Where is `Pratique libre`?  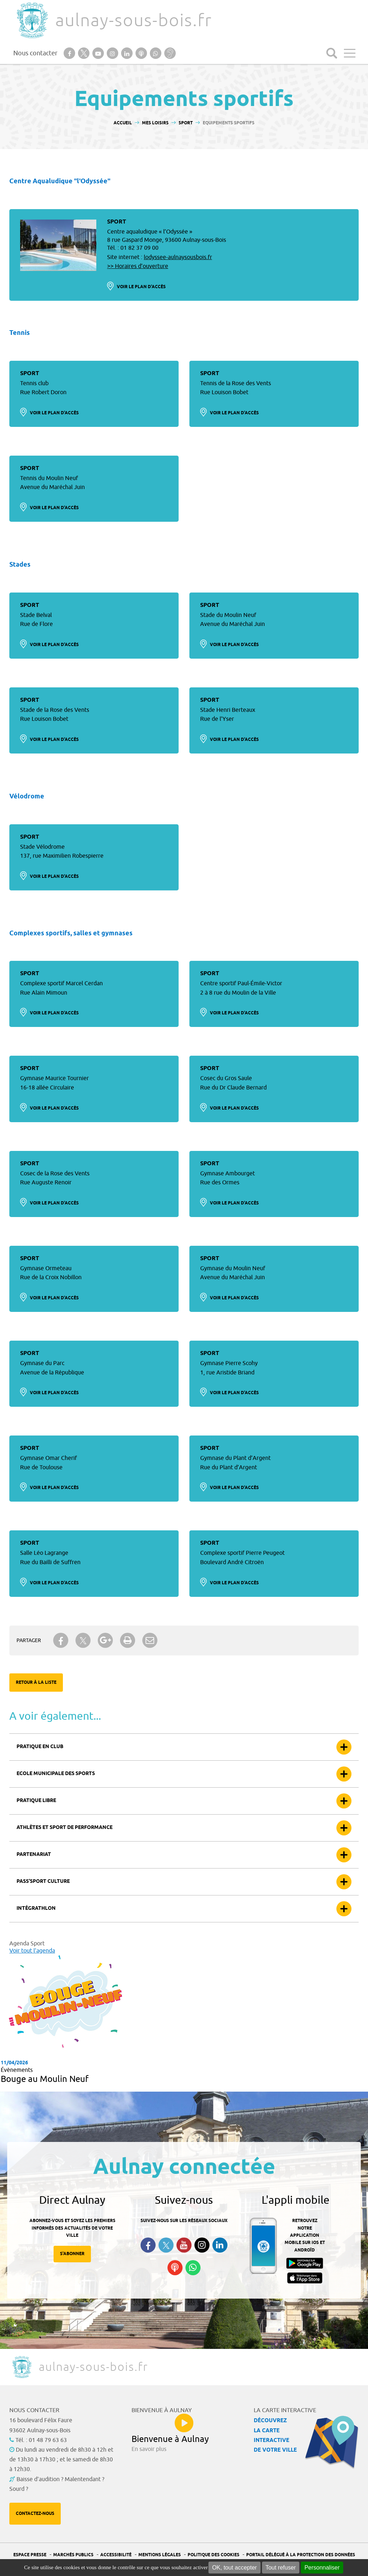
Pratique libre is located at coordinates (36, 1800).